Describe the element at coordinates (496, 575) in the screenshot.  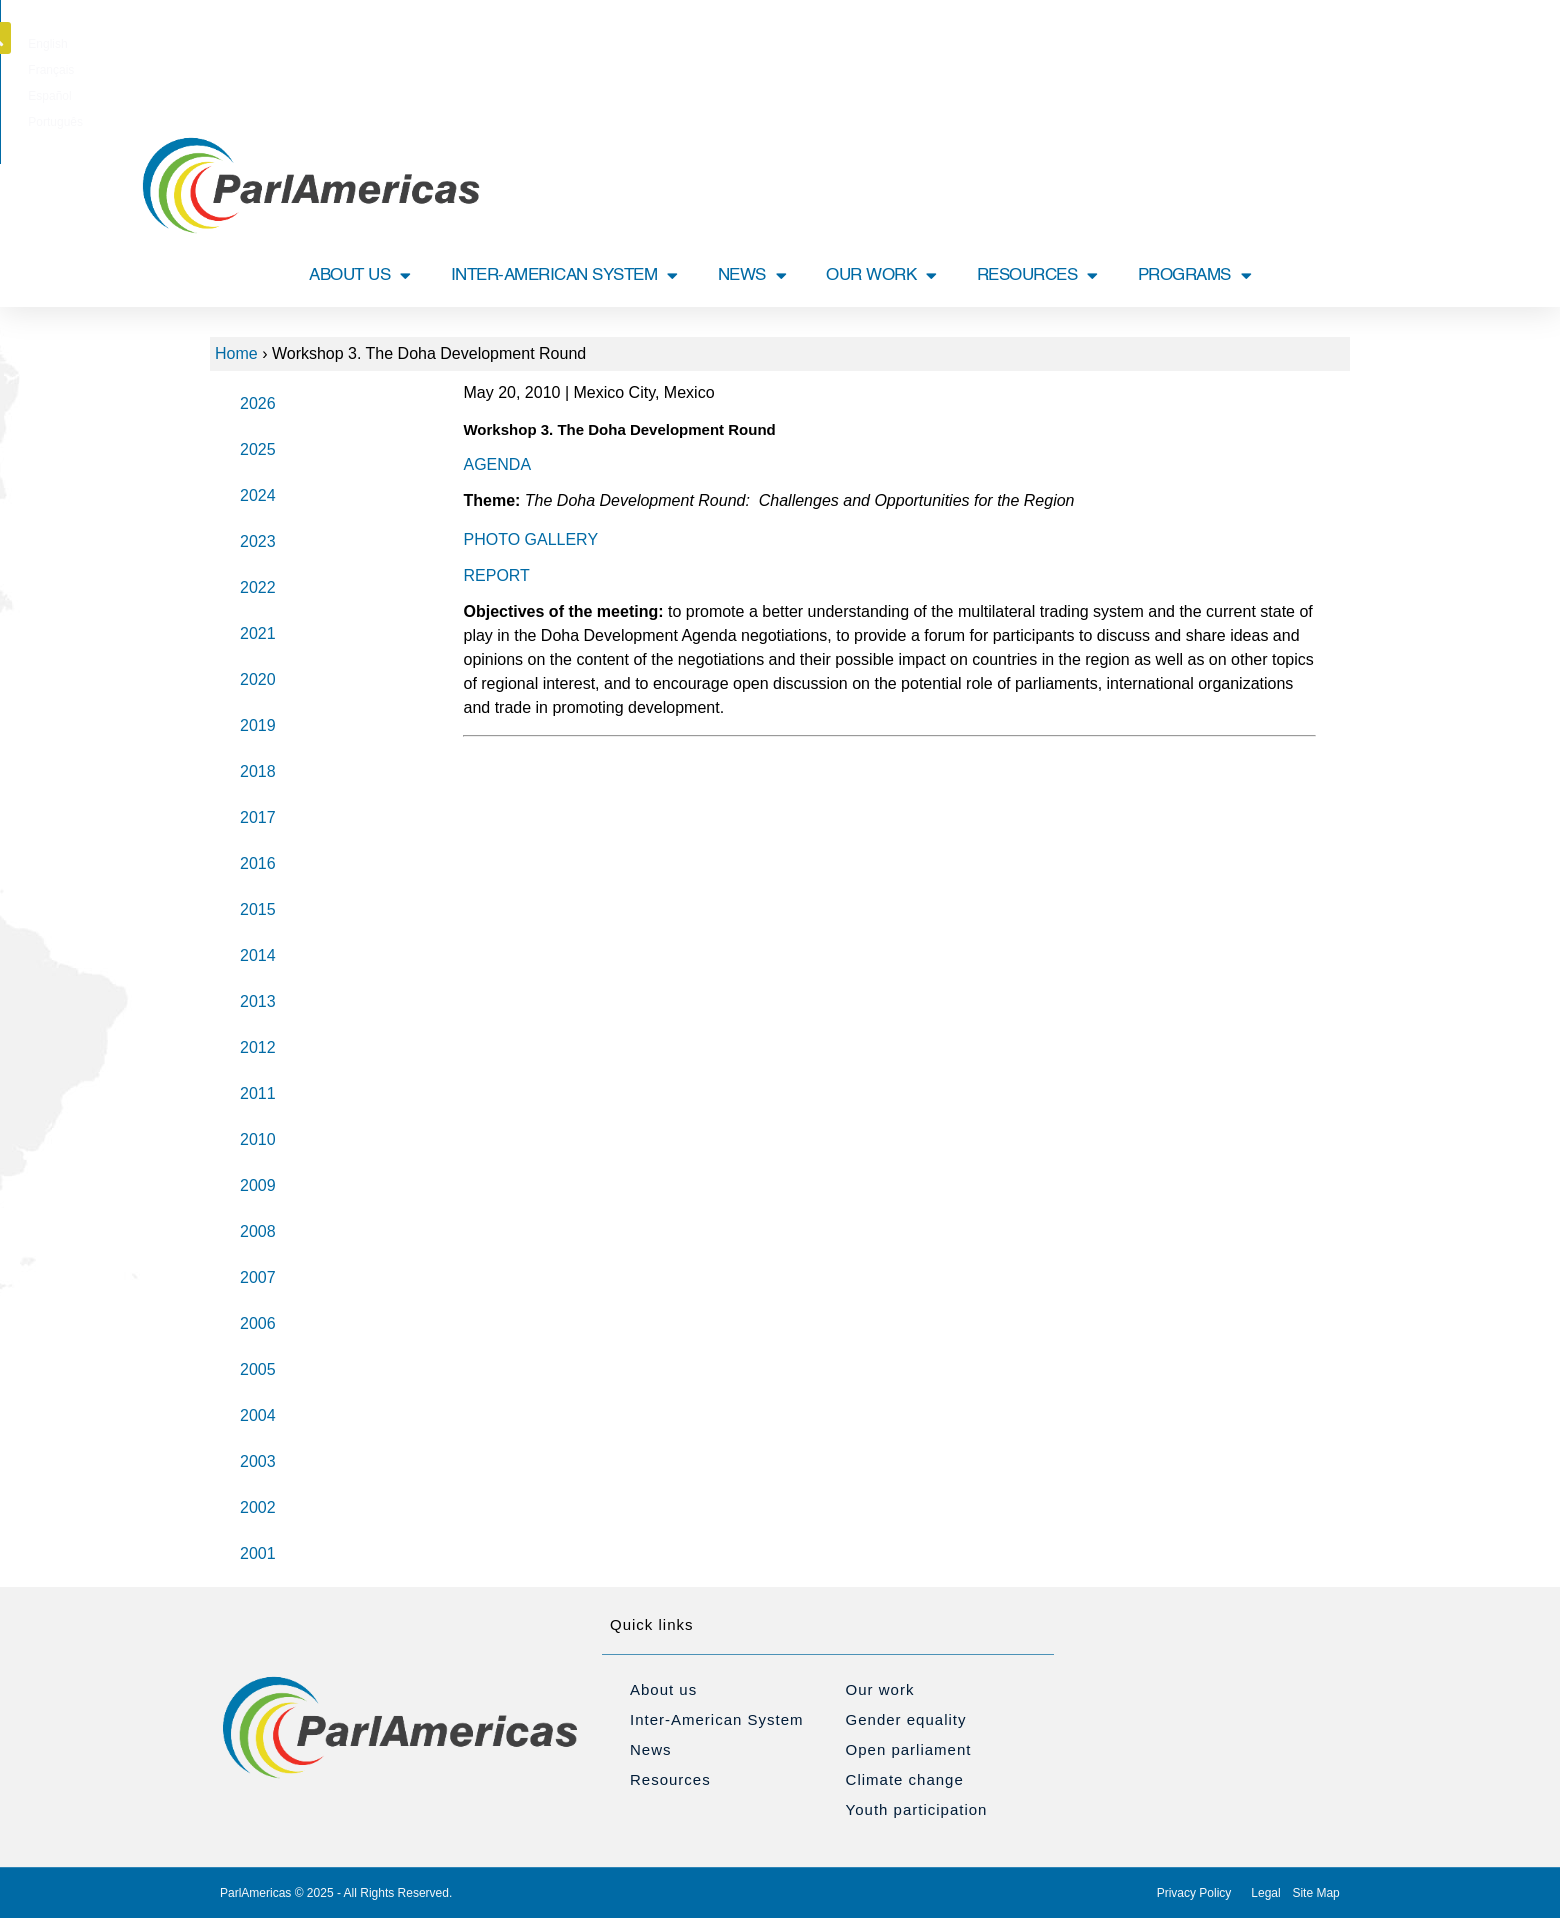
I see `REPORT` at that location.